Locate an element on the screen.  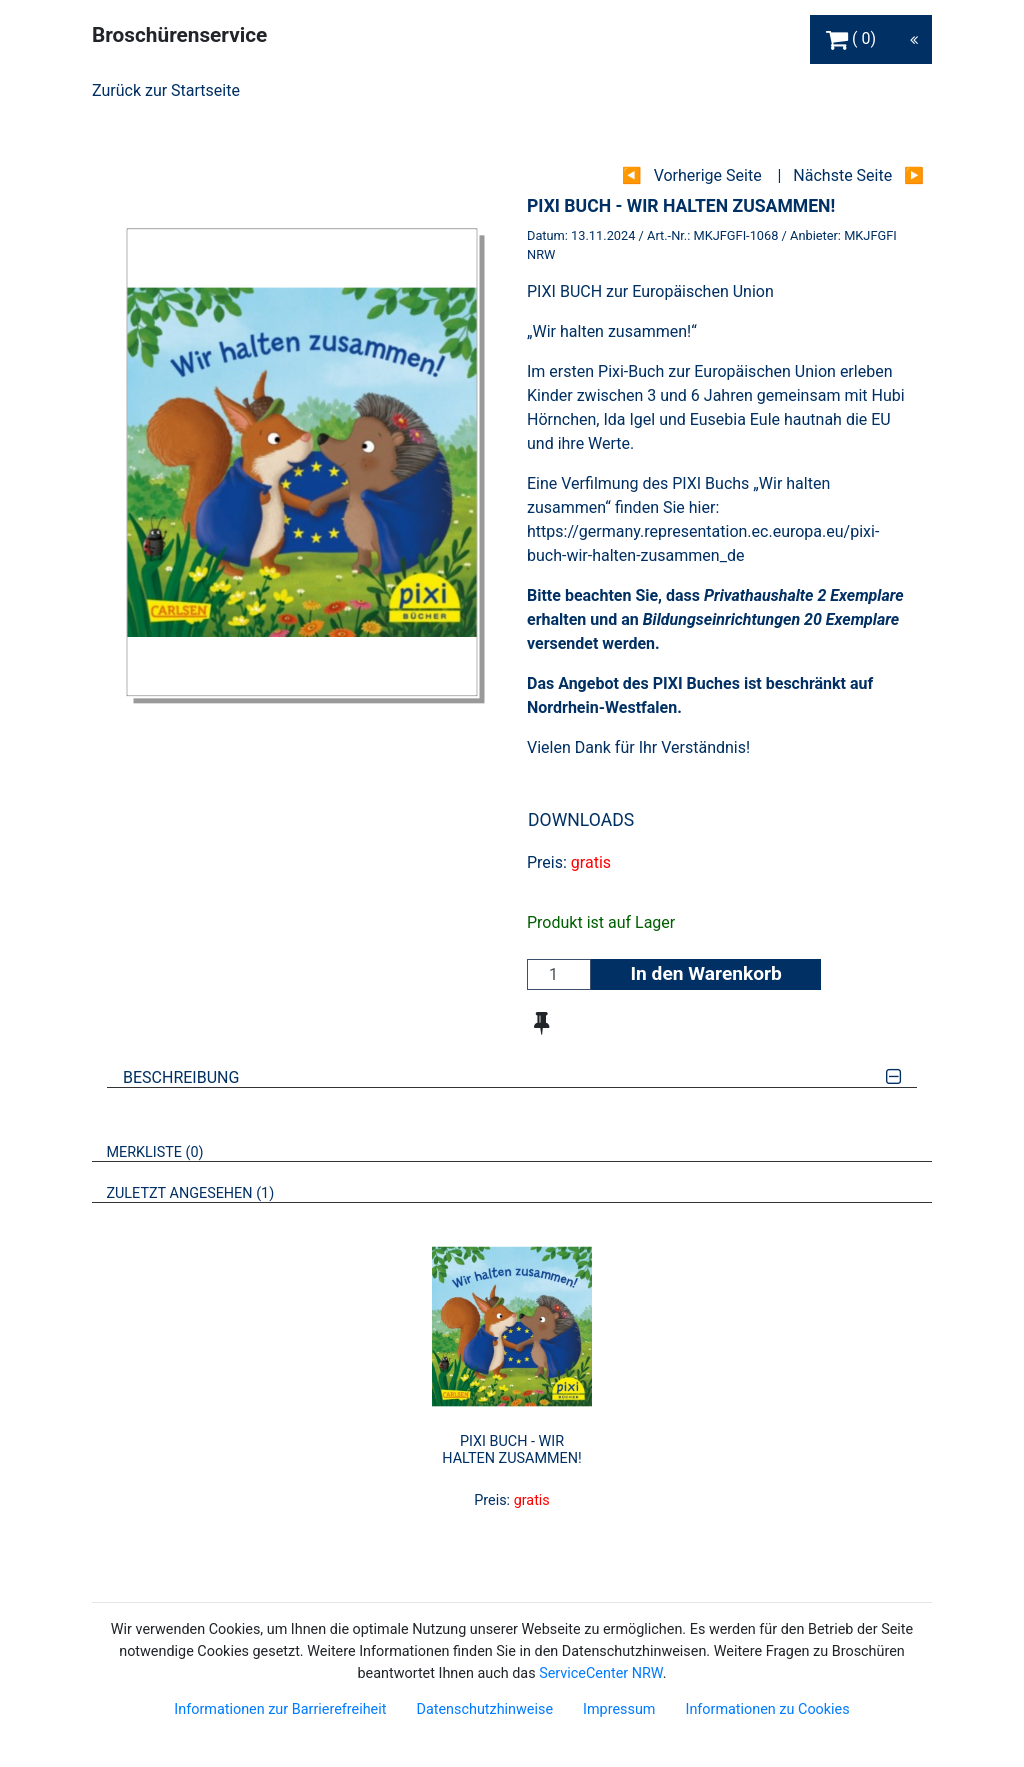
Vorherige Seite is located at coordinates (708, 175).